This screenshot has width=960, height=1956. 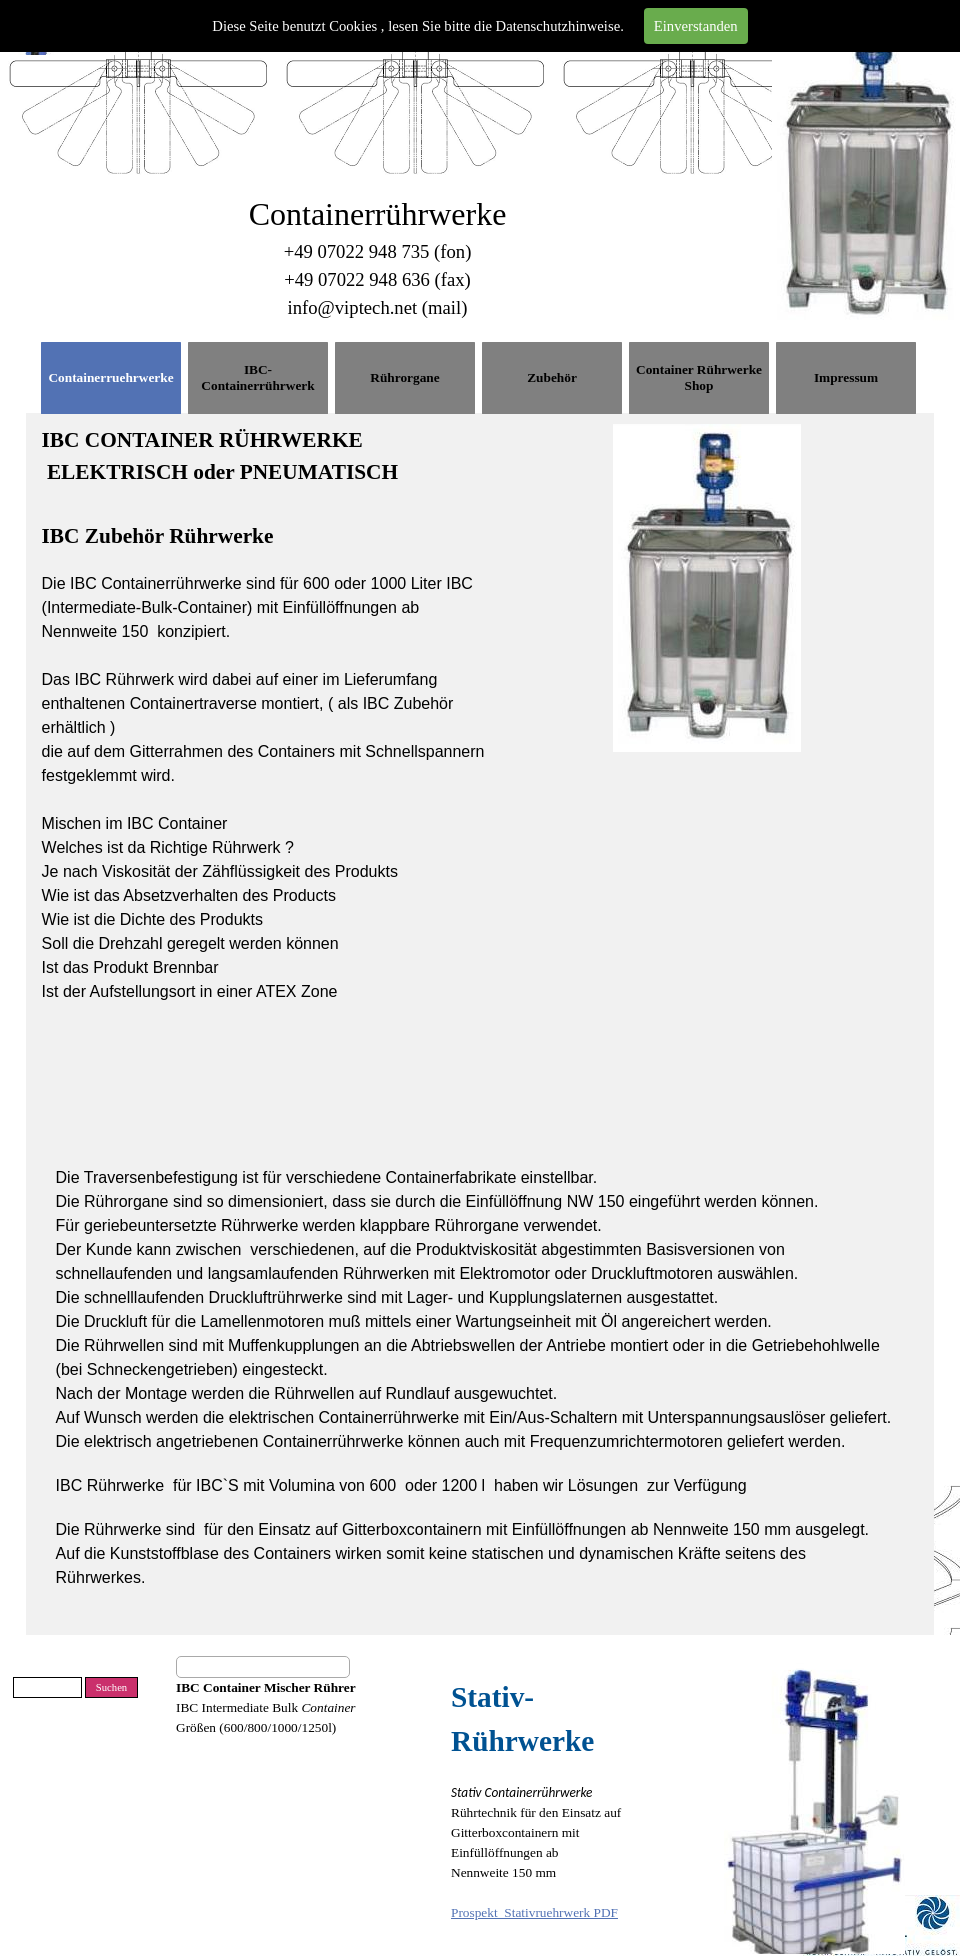 I want to click on Zubehör, so click(x=552, y=377).